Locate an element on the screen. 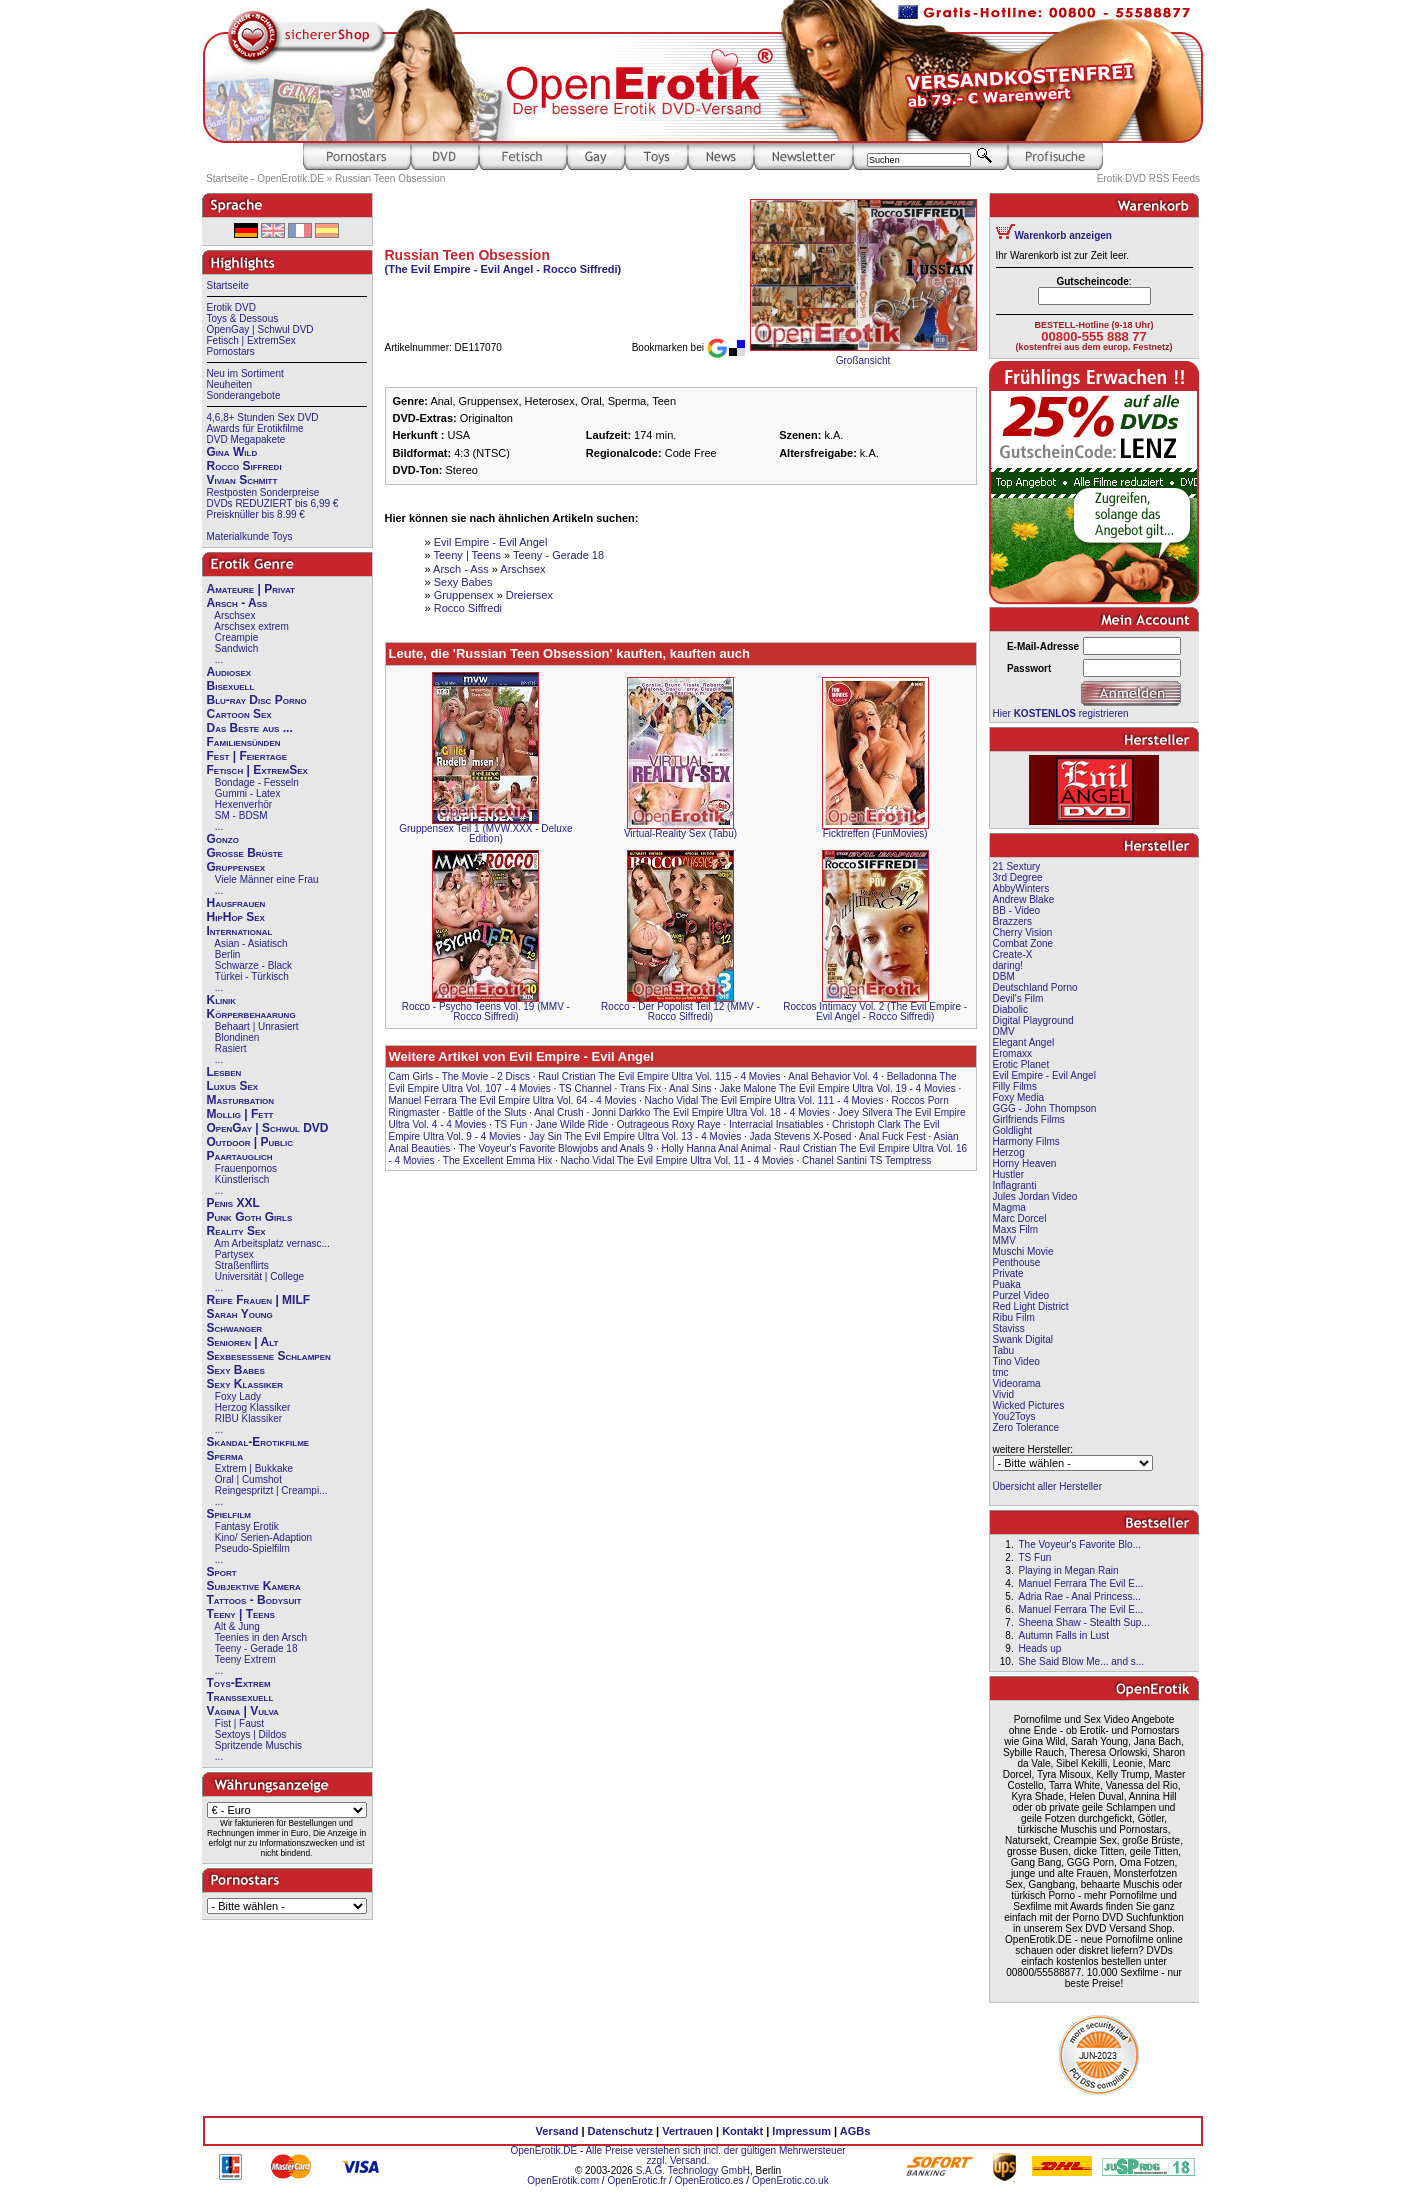 The height and width of the screenshot is (2197, 1406). Anal Fuck Fest is located at coordinates (892, 1136).